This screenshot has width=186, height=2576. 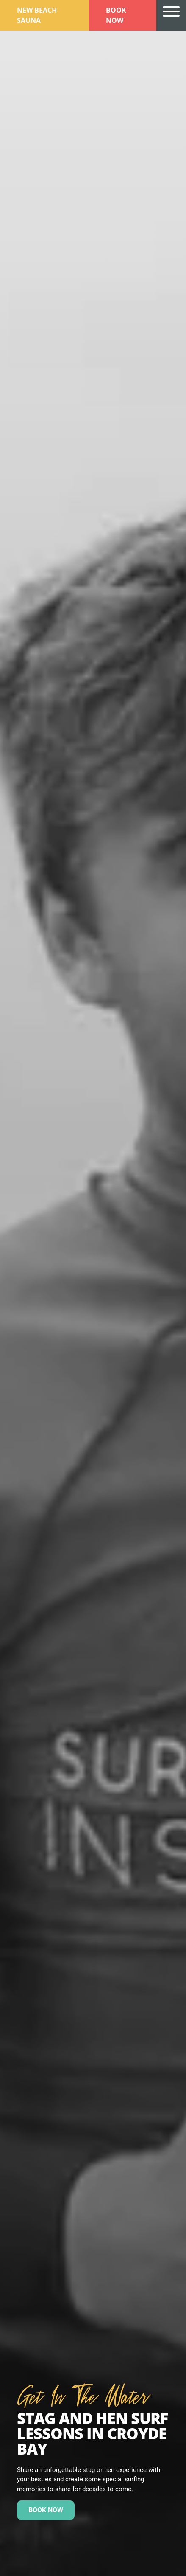 I want to click on New Beach Sauna, so click(x=37, y=15).